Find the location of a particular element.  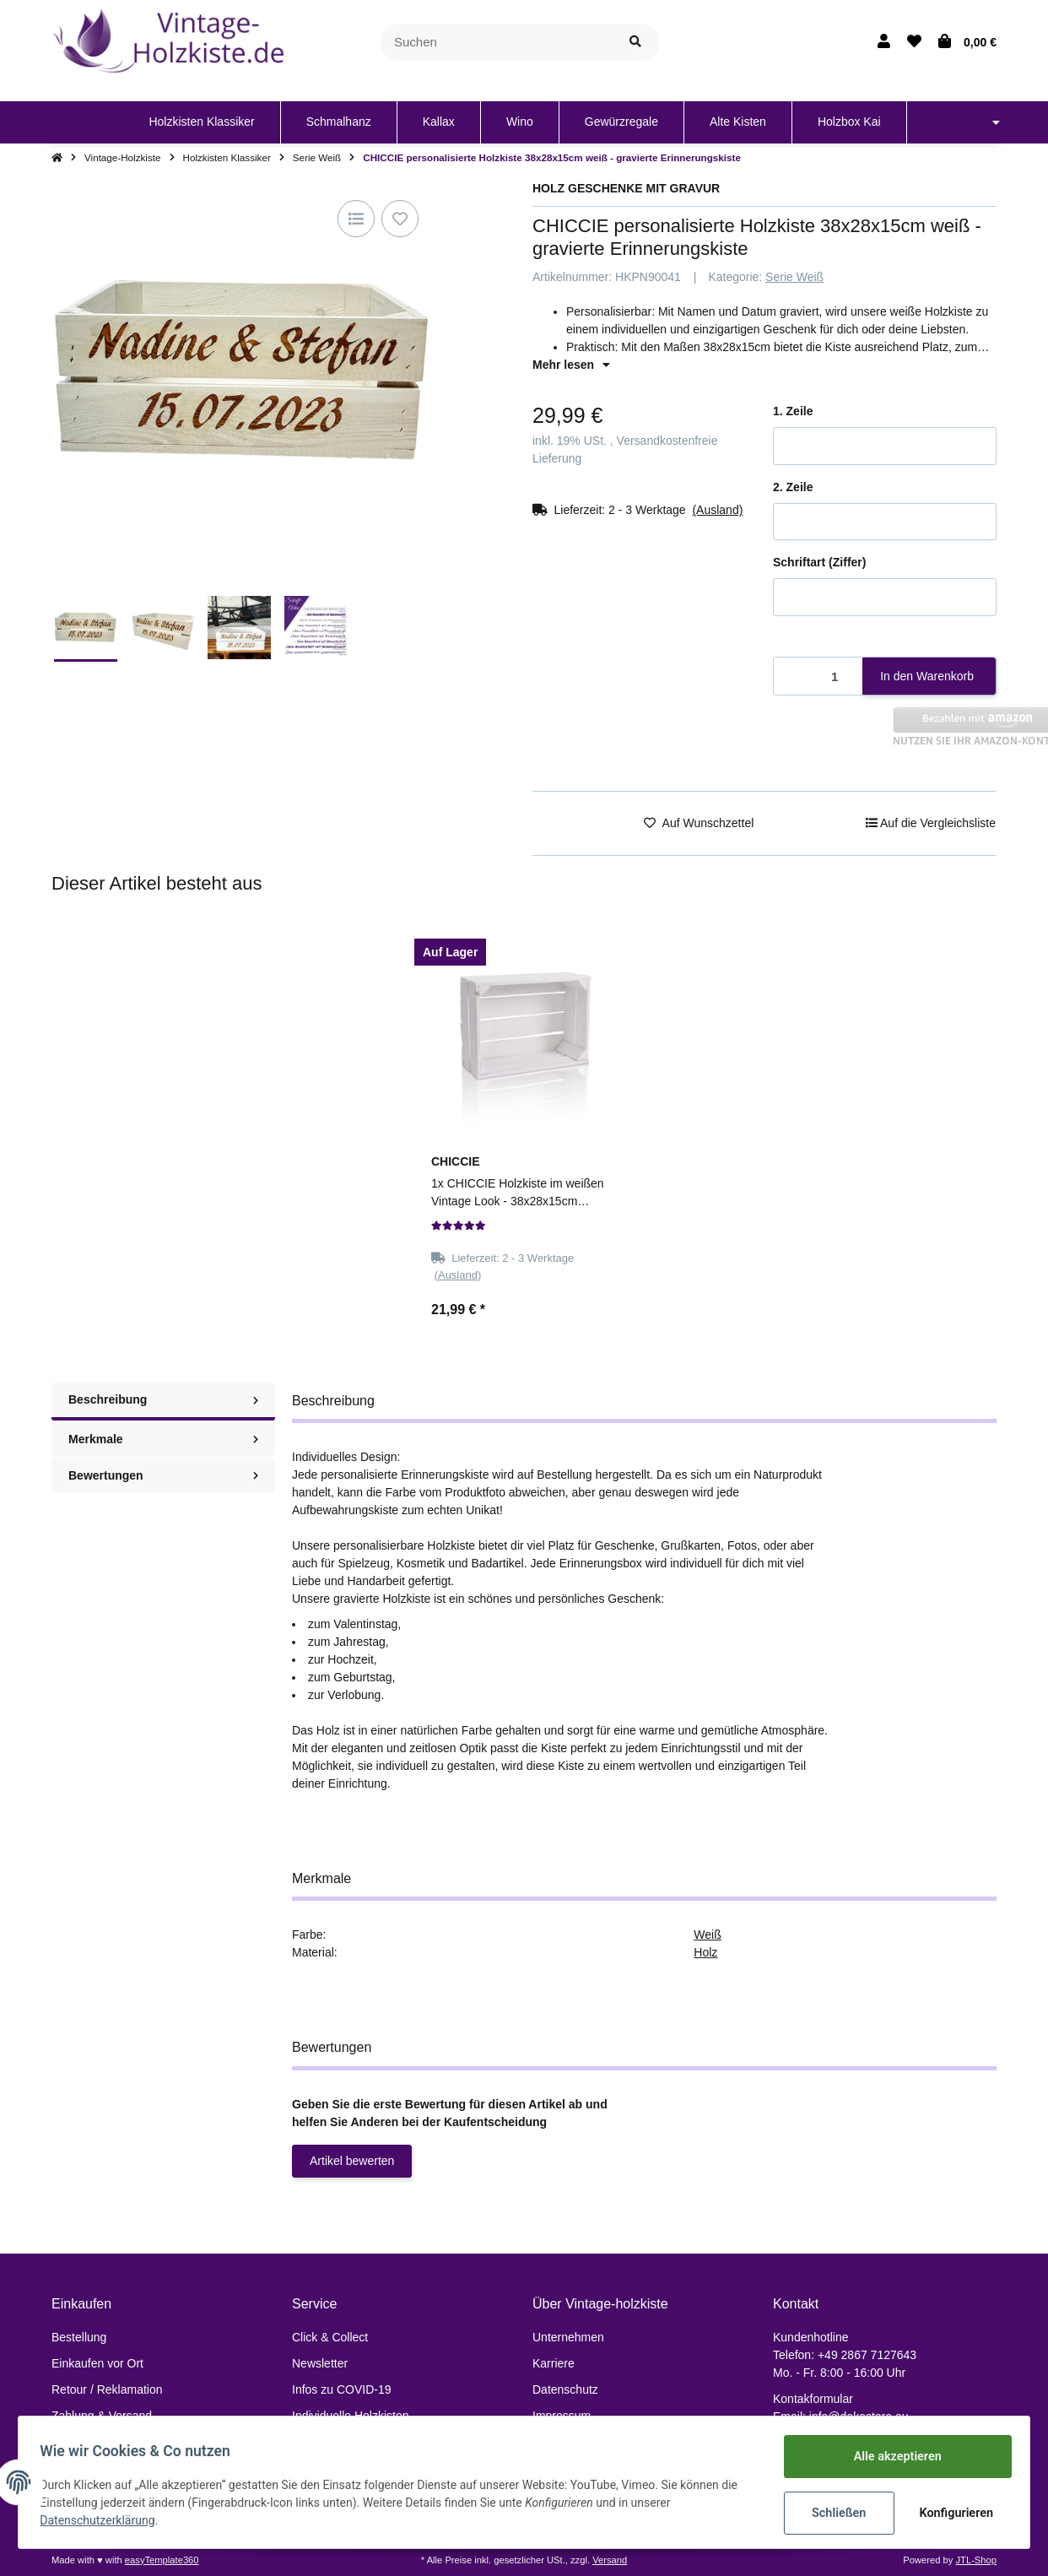

Artikel bewerten is located at coordinates (352, 2160).